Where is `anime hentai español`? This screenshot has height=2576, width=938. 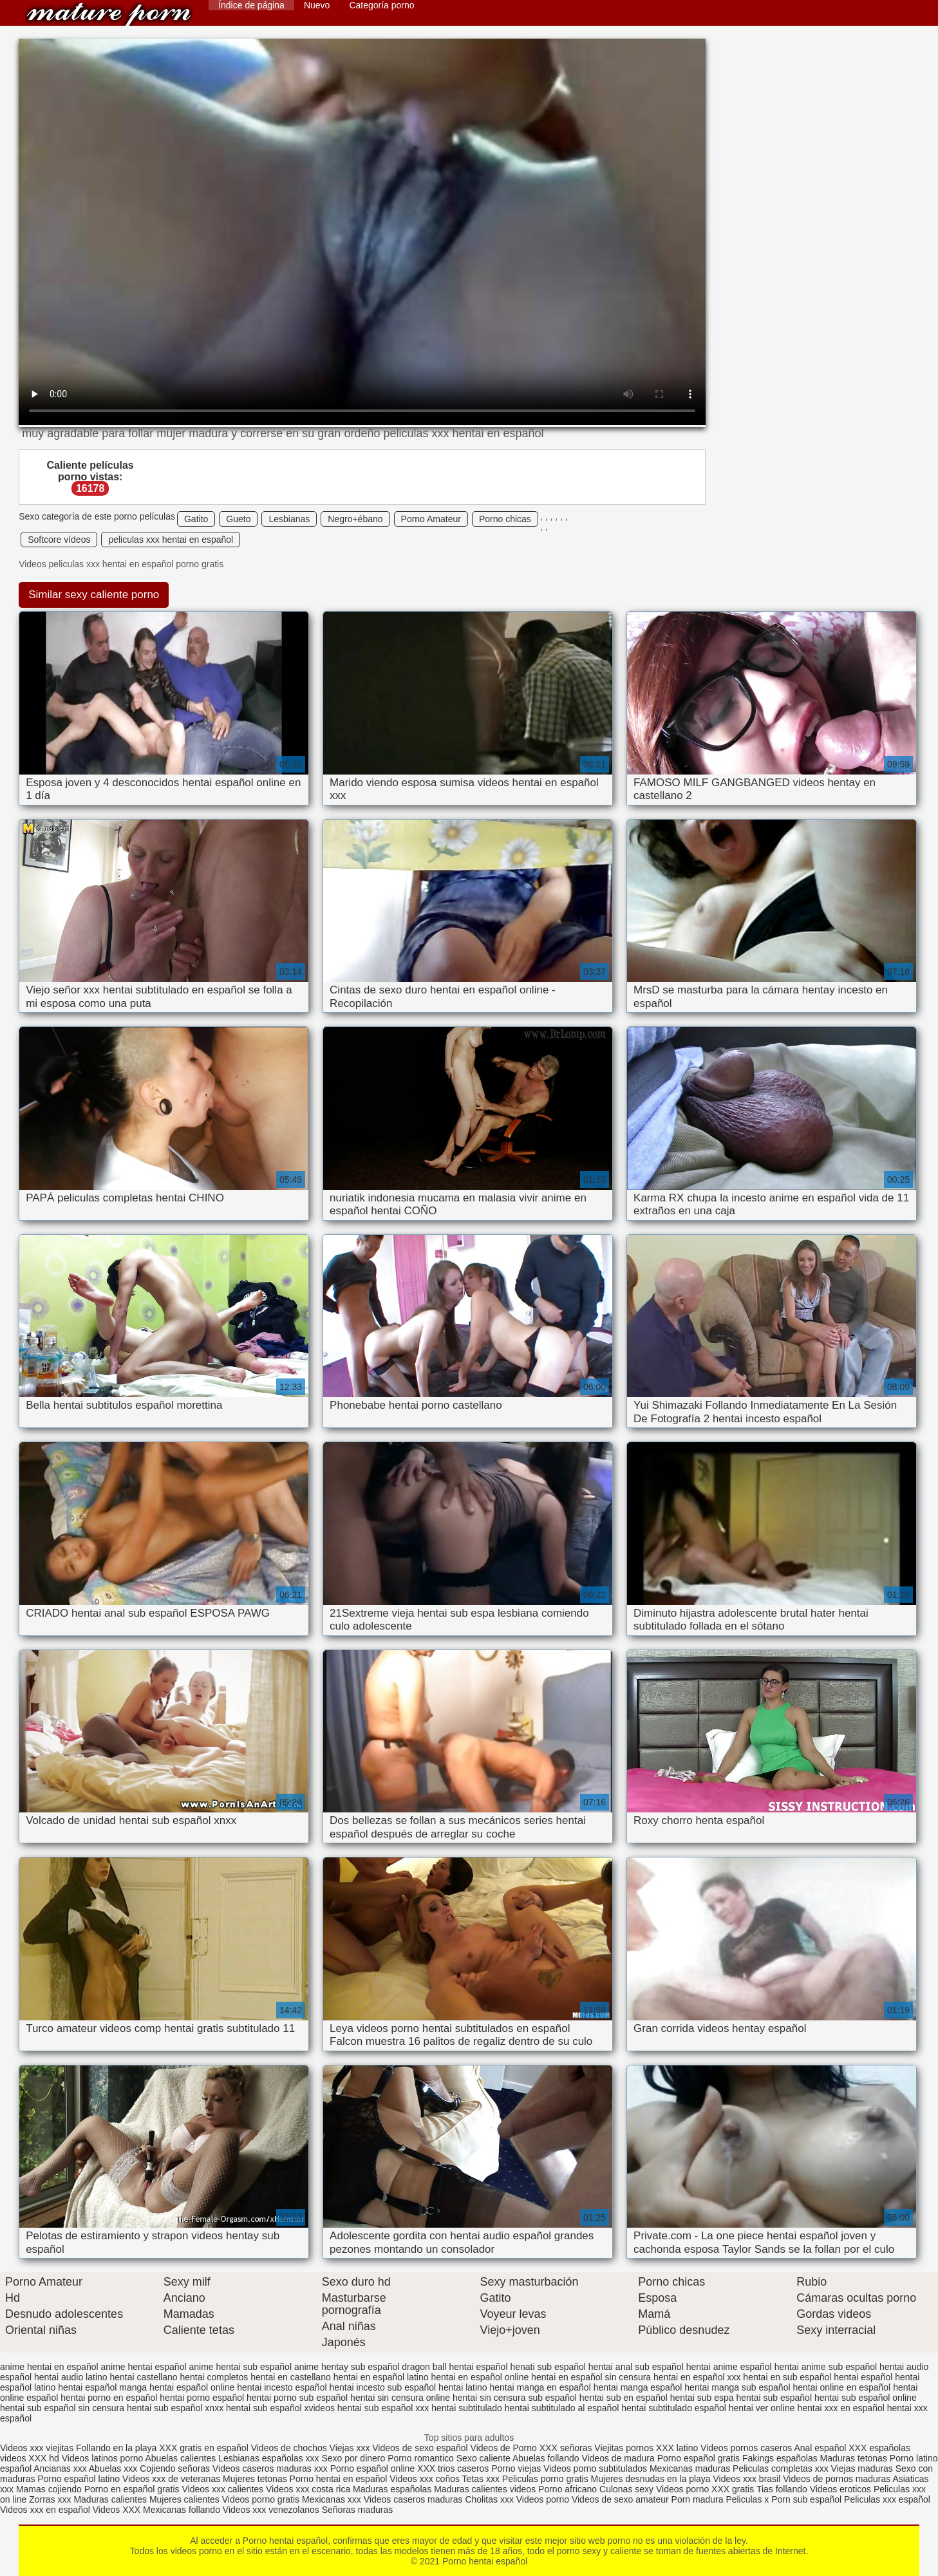
anime hentai español is located at coordinates (143, 2367).